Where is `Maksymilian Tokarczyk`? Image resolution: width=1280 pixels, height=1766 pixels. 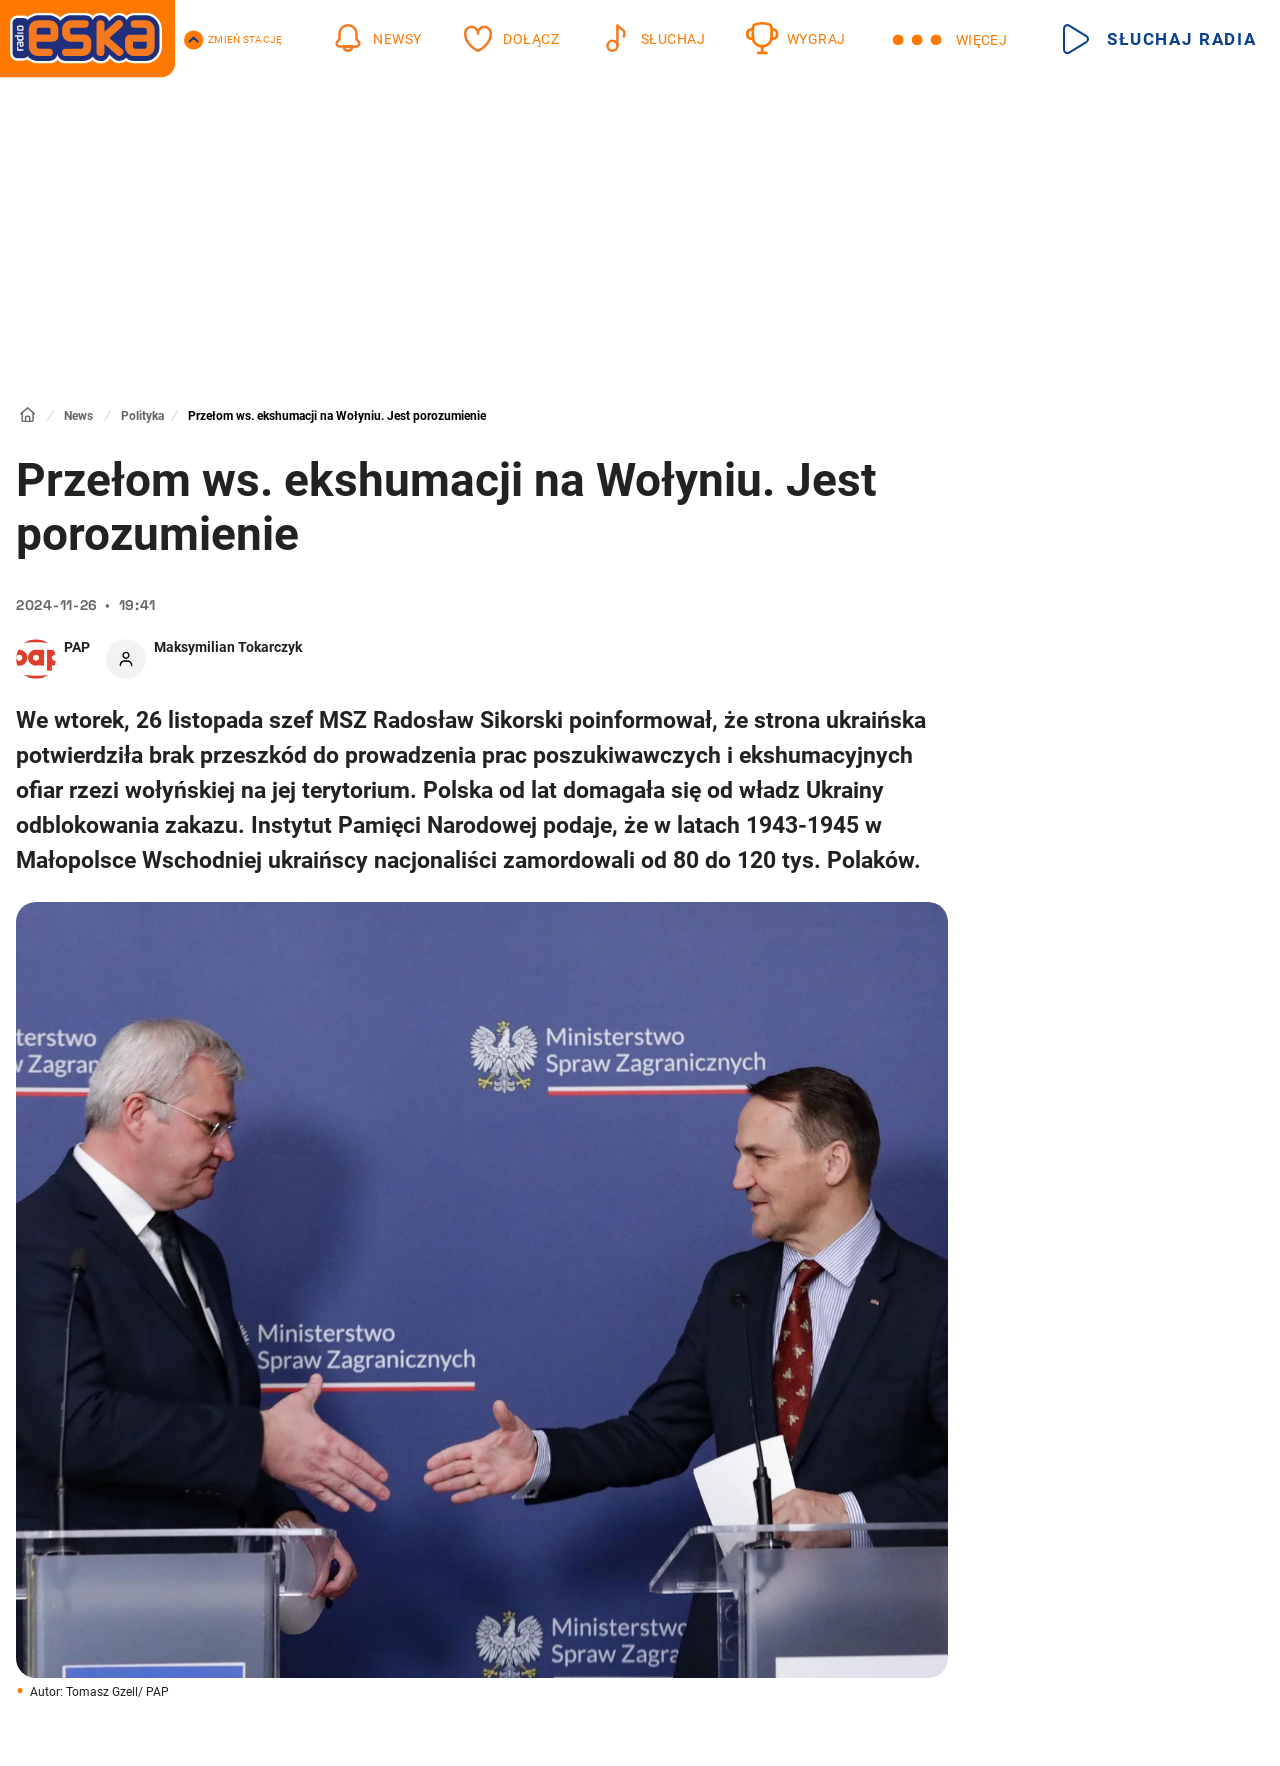
Maksymilian Tokarczyk is located at coordinates (228, 647).